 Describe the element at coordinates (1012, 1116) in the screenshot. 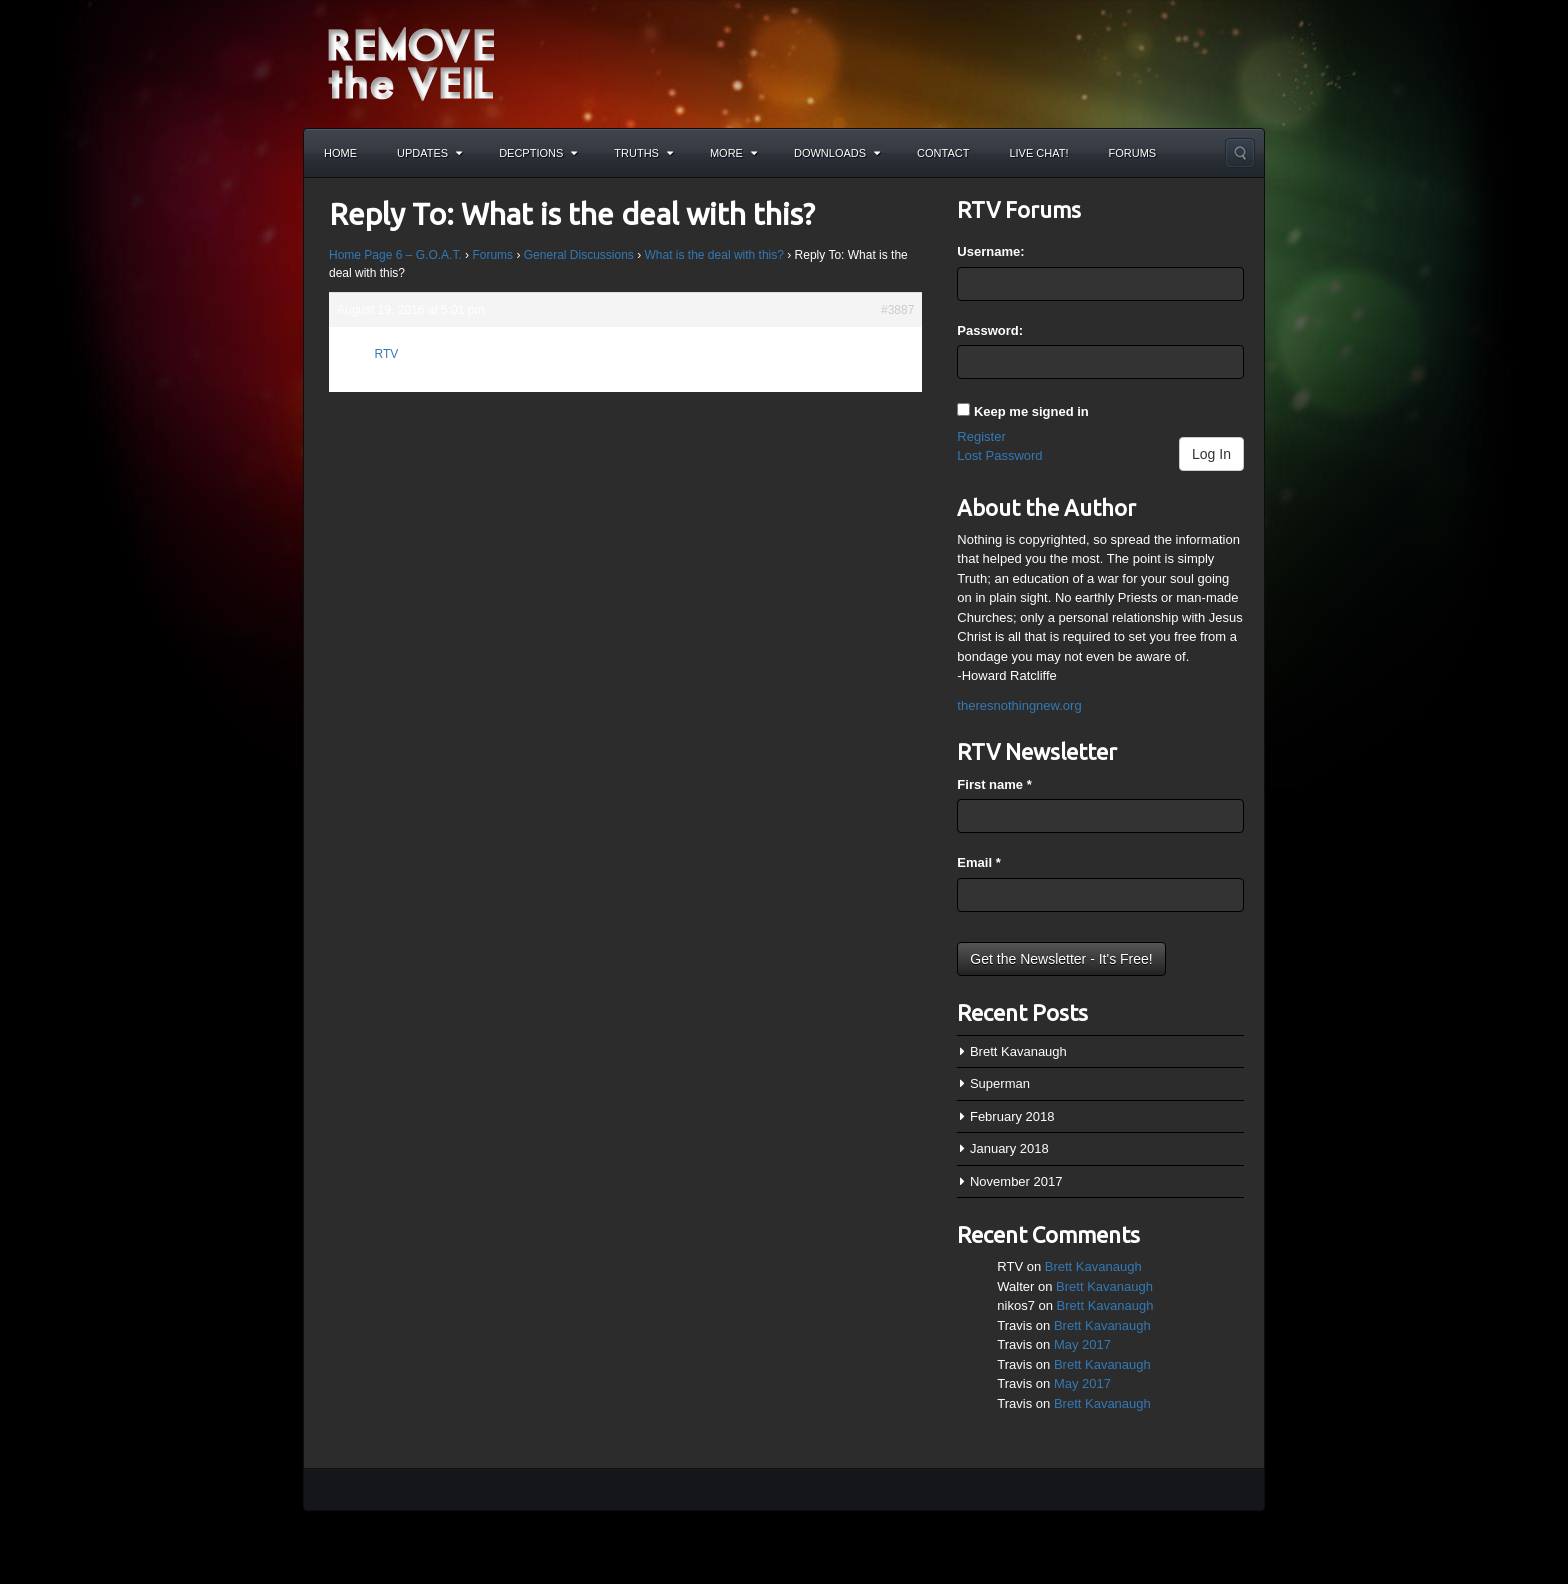

I see `February 2018` at that location.